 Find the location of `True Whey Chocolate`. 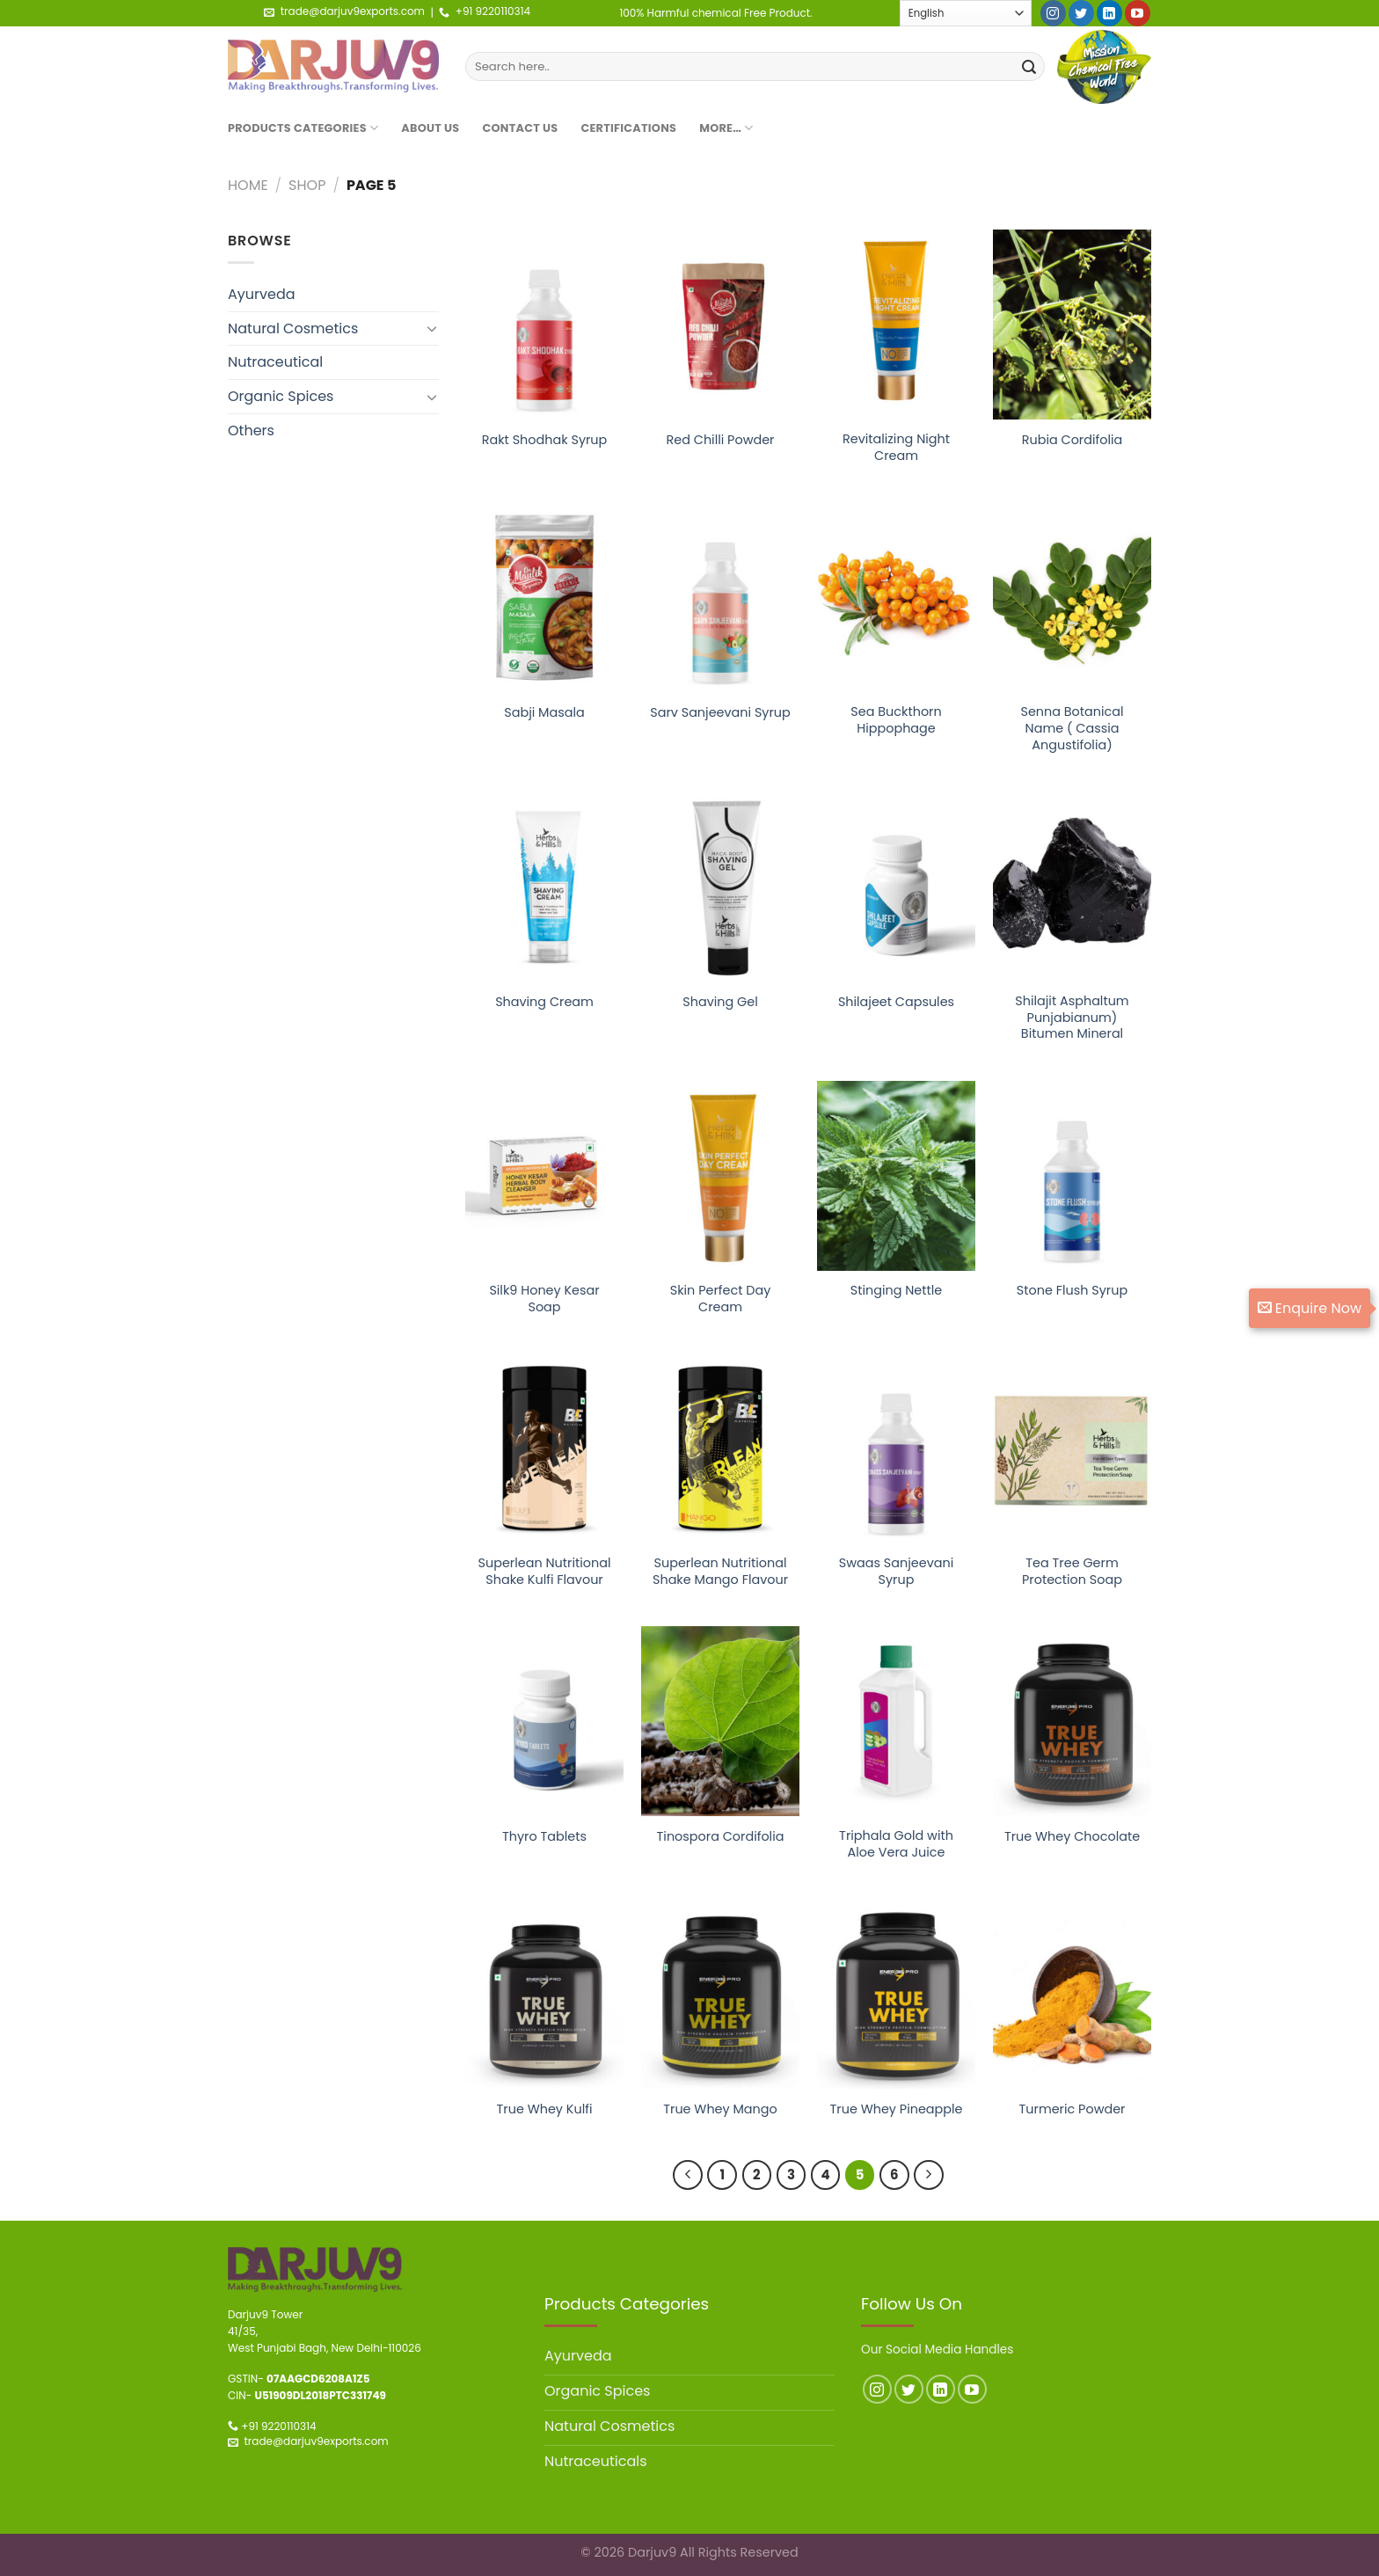

True Whey Chocolate is located at coordinates (1072, 1836).